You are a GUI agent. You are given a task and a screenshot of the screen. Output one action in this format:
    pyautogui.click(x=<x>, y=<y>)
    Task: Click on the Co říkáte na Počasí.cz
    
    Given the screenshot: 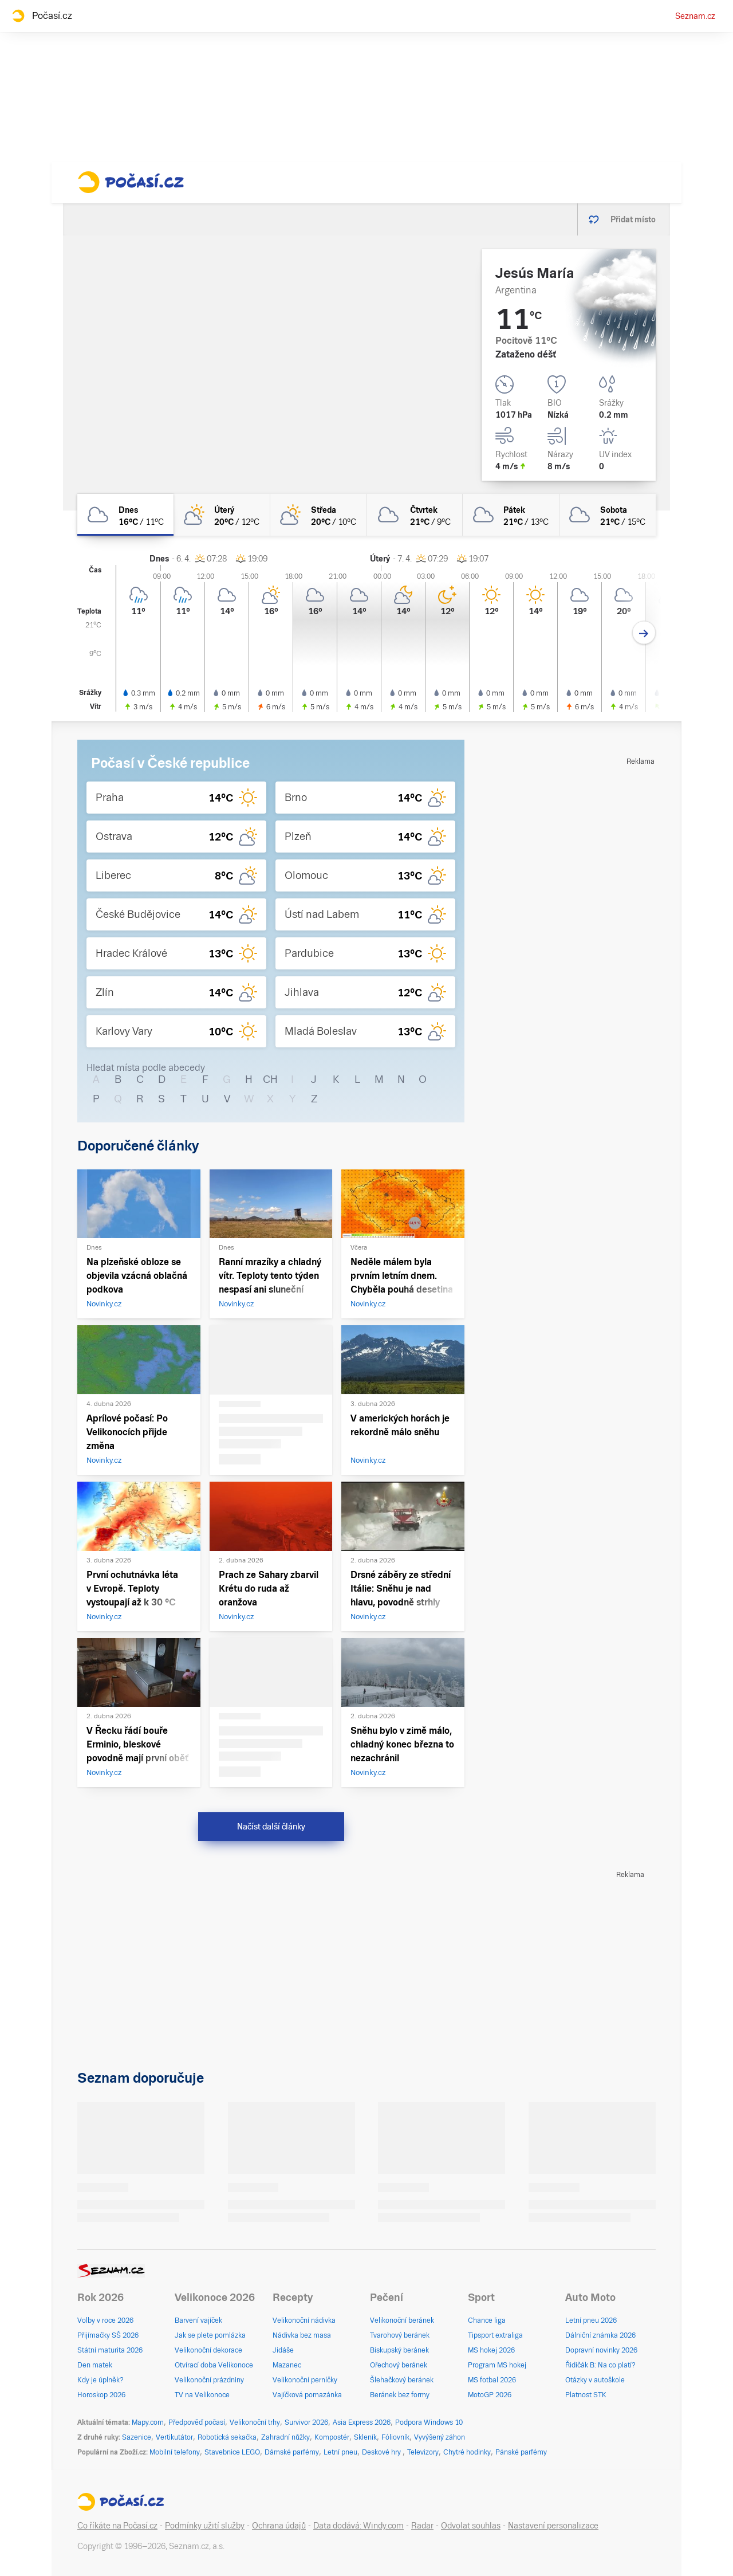 What is the action you would take?
    pyautogui.click(x=117, y=2525)
    